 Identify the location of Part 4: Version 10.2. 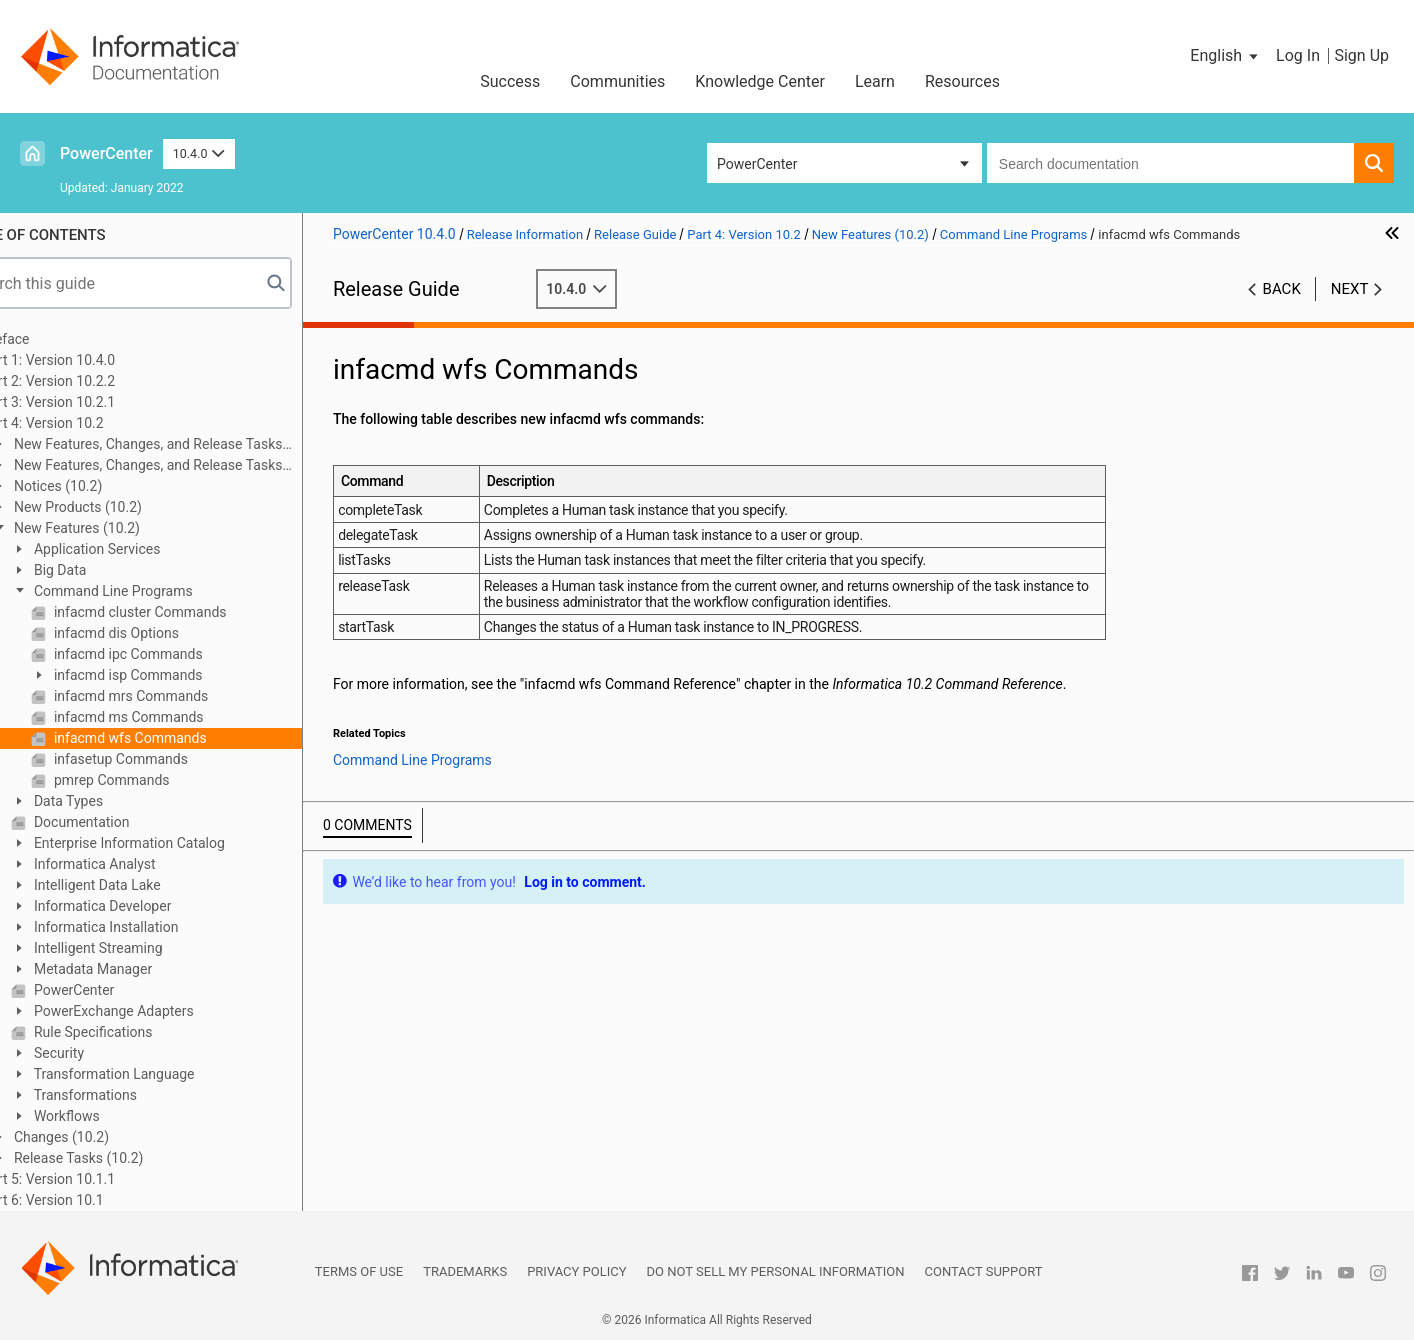
(94, 423).